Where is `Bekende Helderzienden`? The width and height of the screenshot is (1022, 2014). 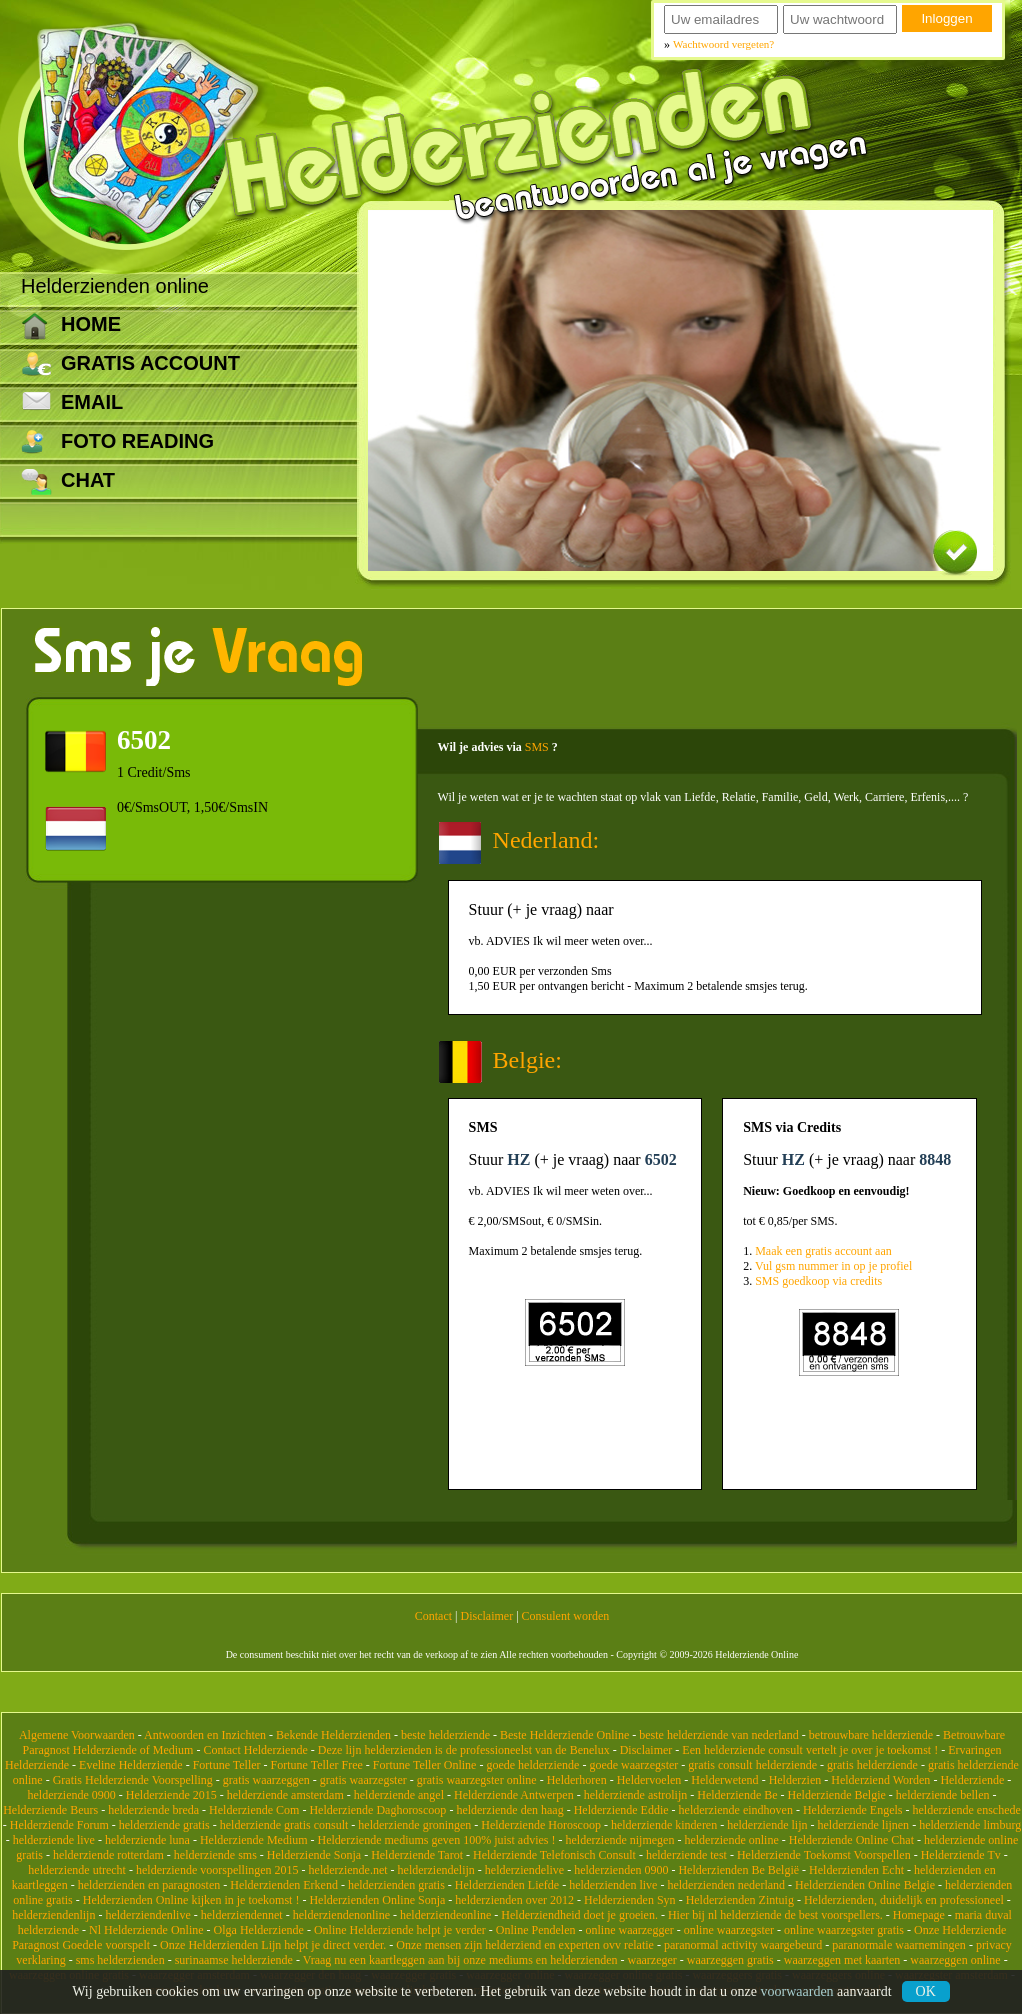 Bekende Helderzienden is located at coordinates (333, 1735).